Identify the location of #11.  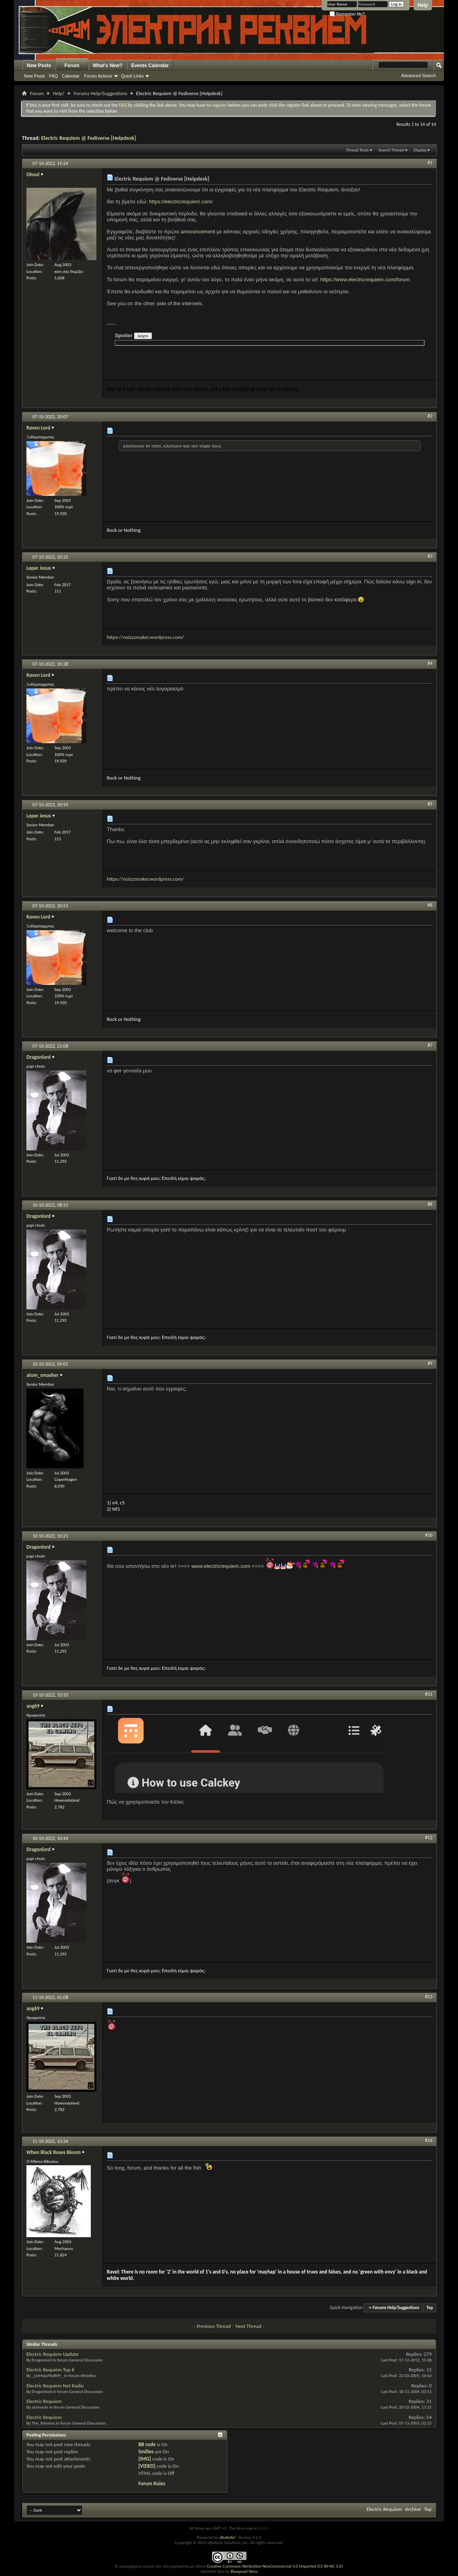
(428, 1694).